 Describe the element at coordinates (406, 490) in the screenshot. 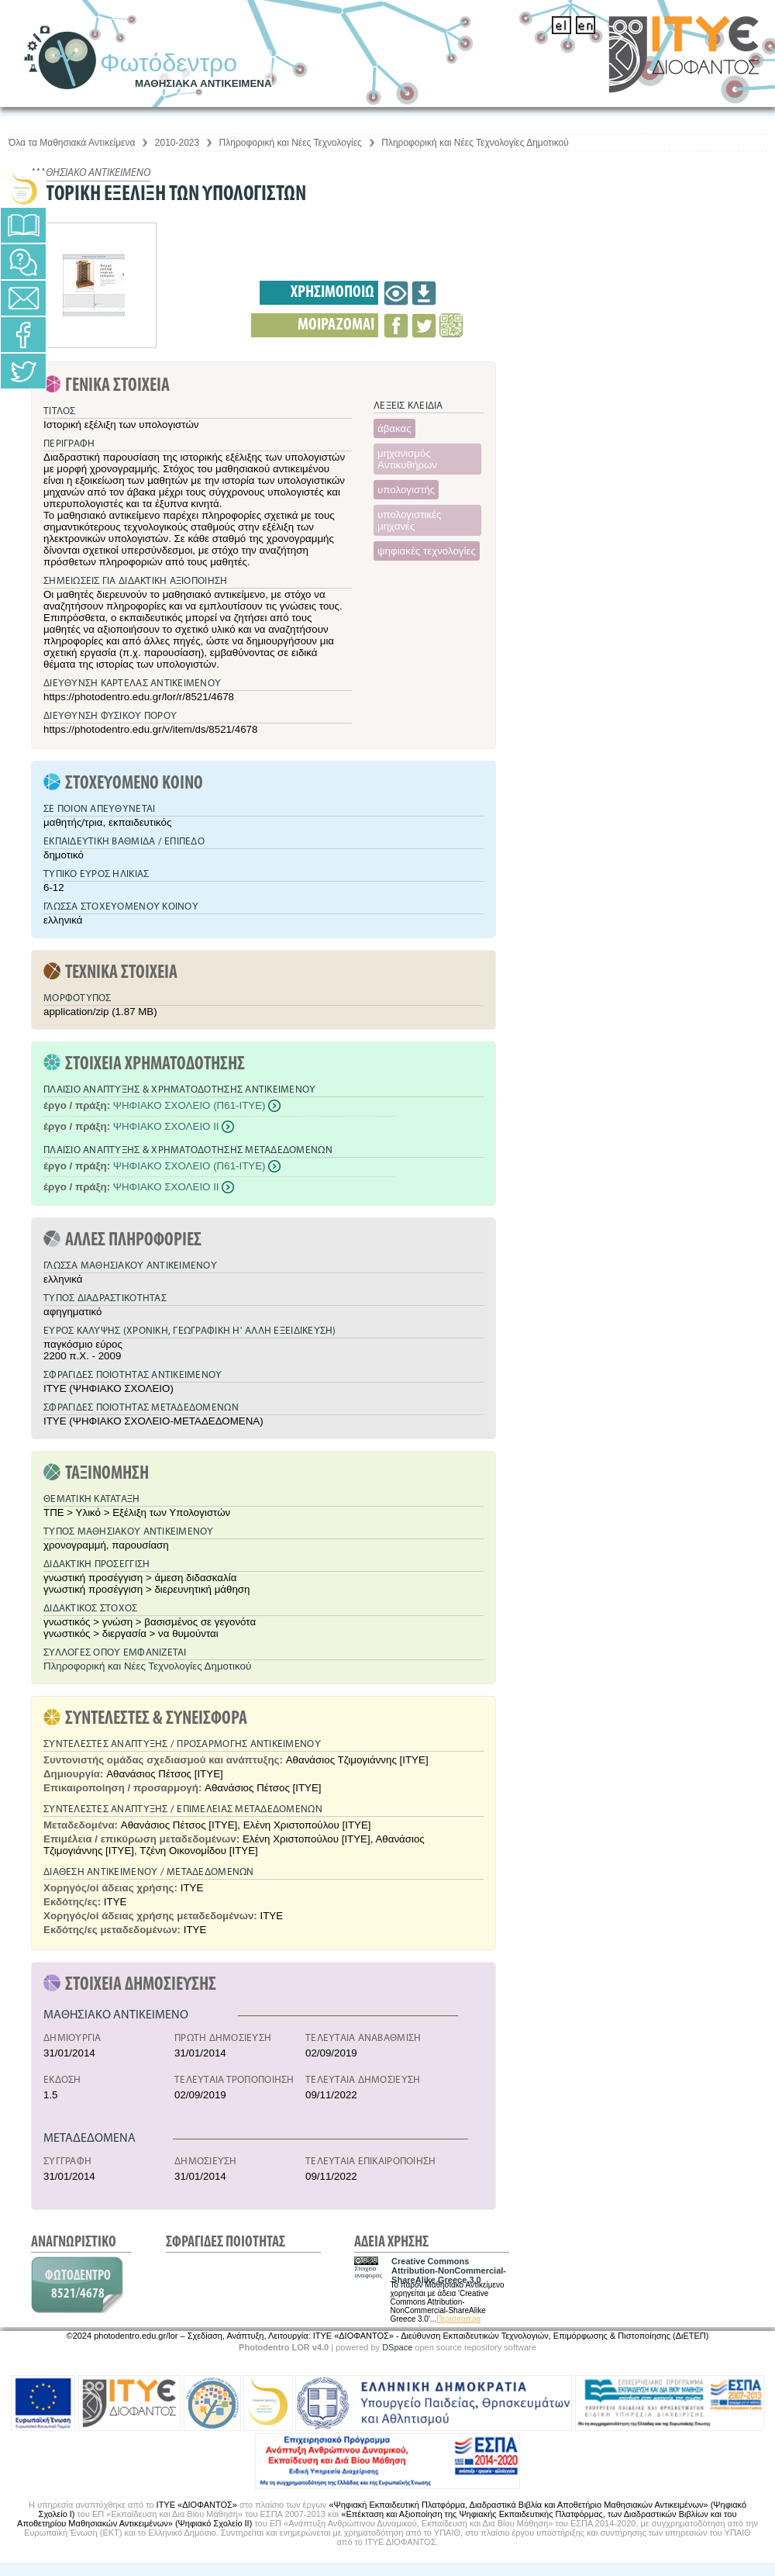

I see `υπολογιστής` at that location.